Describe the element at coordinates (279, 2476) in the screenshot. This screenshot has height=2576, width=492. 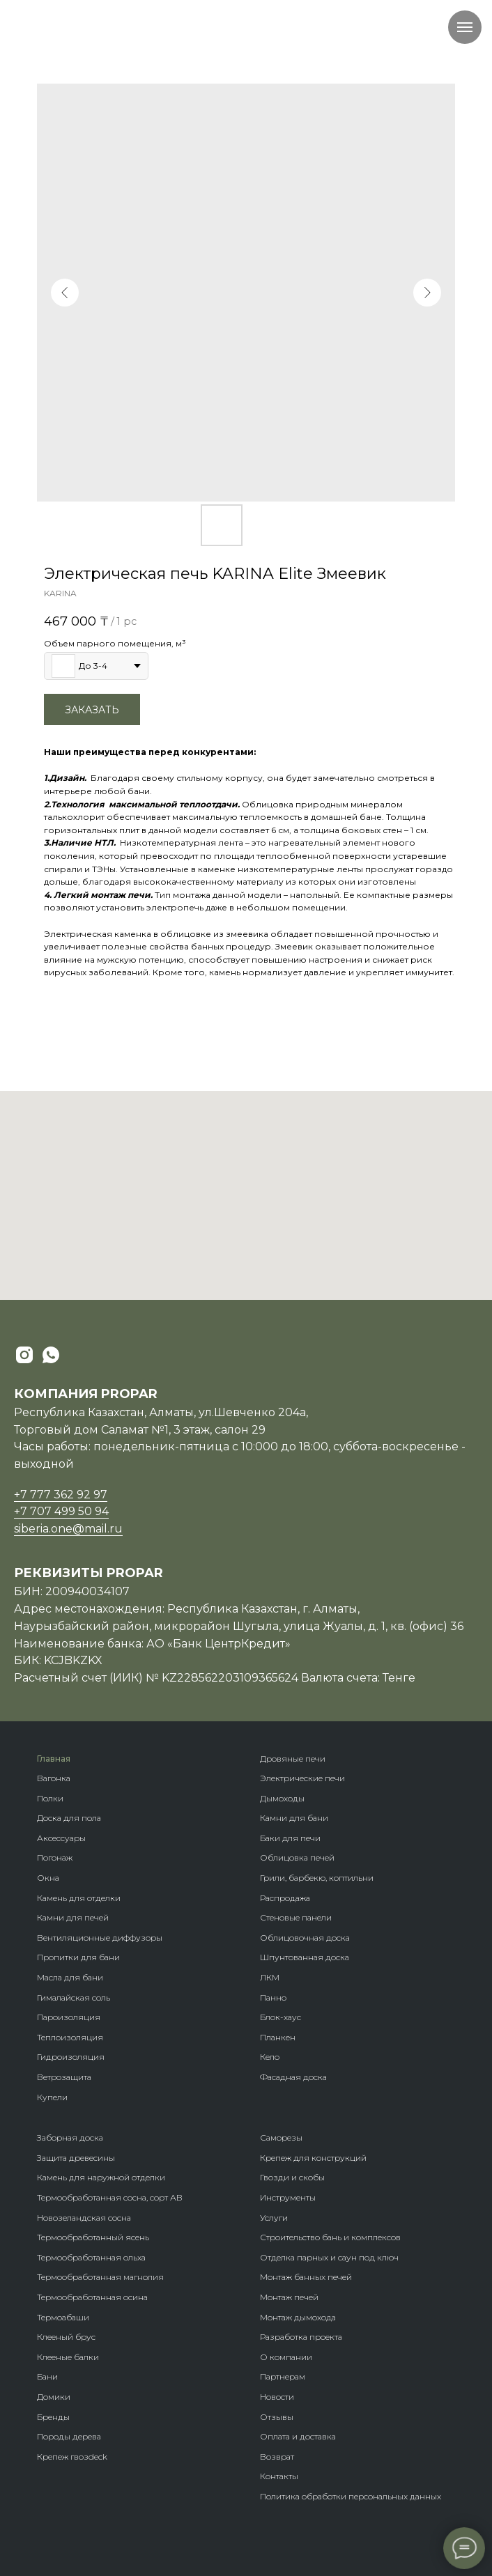
I see `Контакты` at that location.